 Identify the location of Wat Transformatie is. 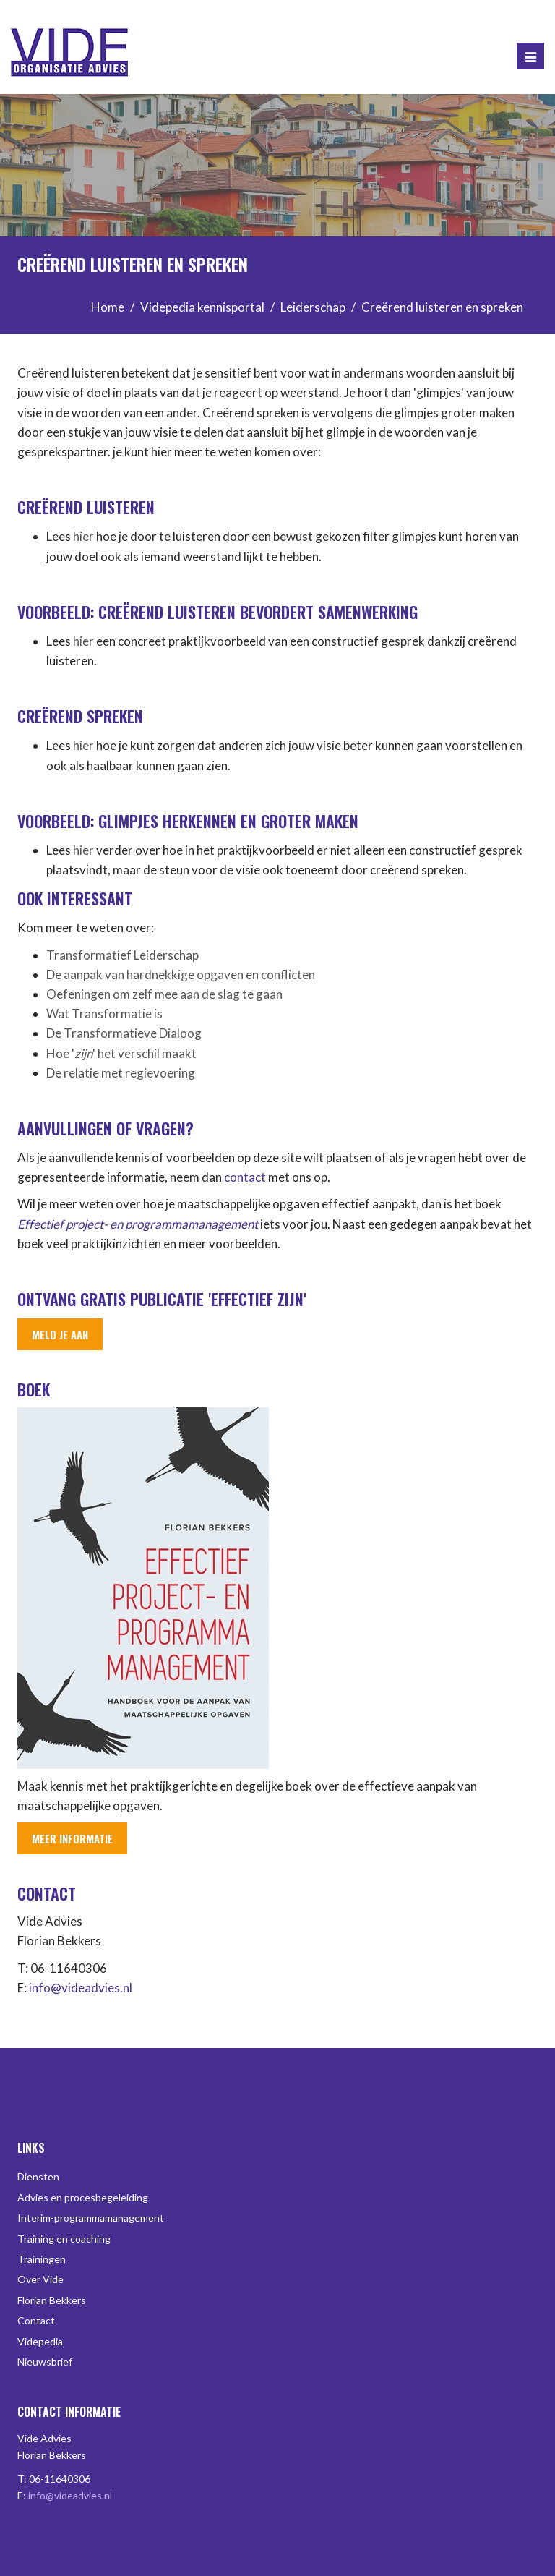
(104, 1013).